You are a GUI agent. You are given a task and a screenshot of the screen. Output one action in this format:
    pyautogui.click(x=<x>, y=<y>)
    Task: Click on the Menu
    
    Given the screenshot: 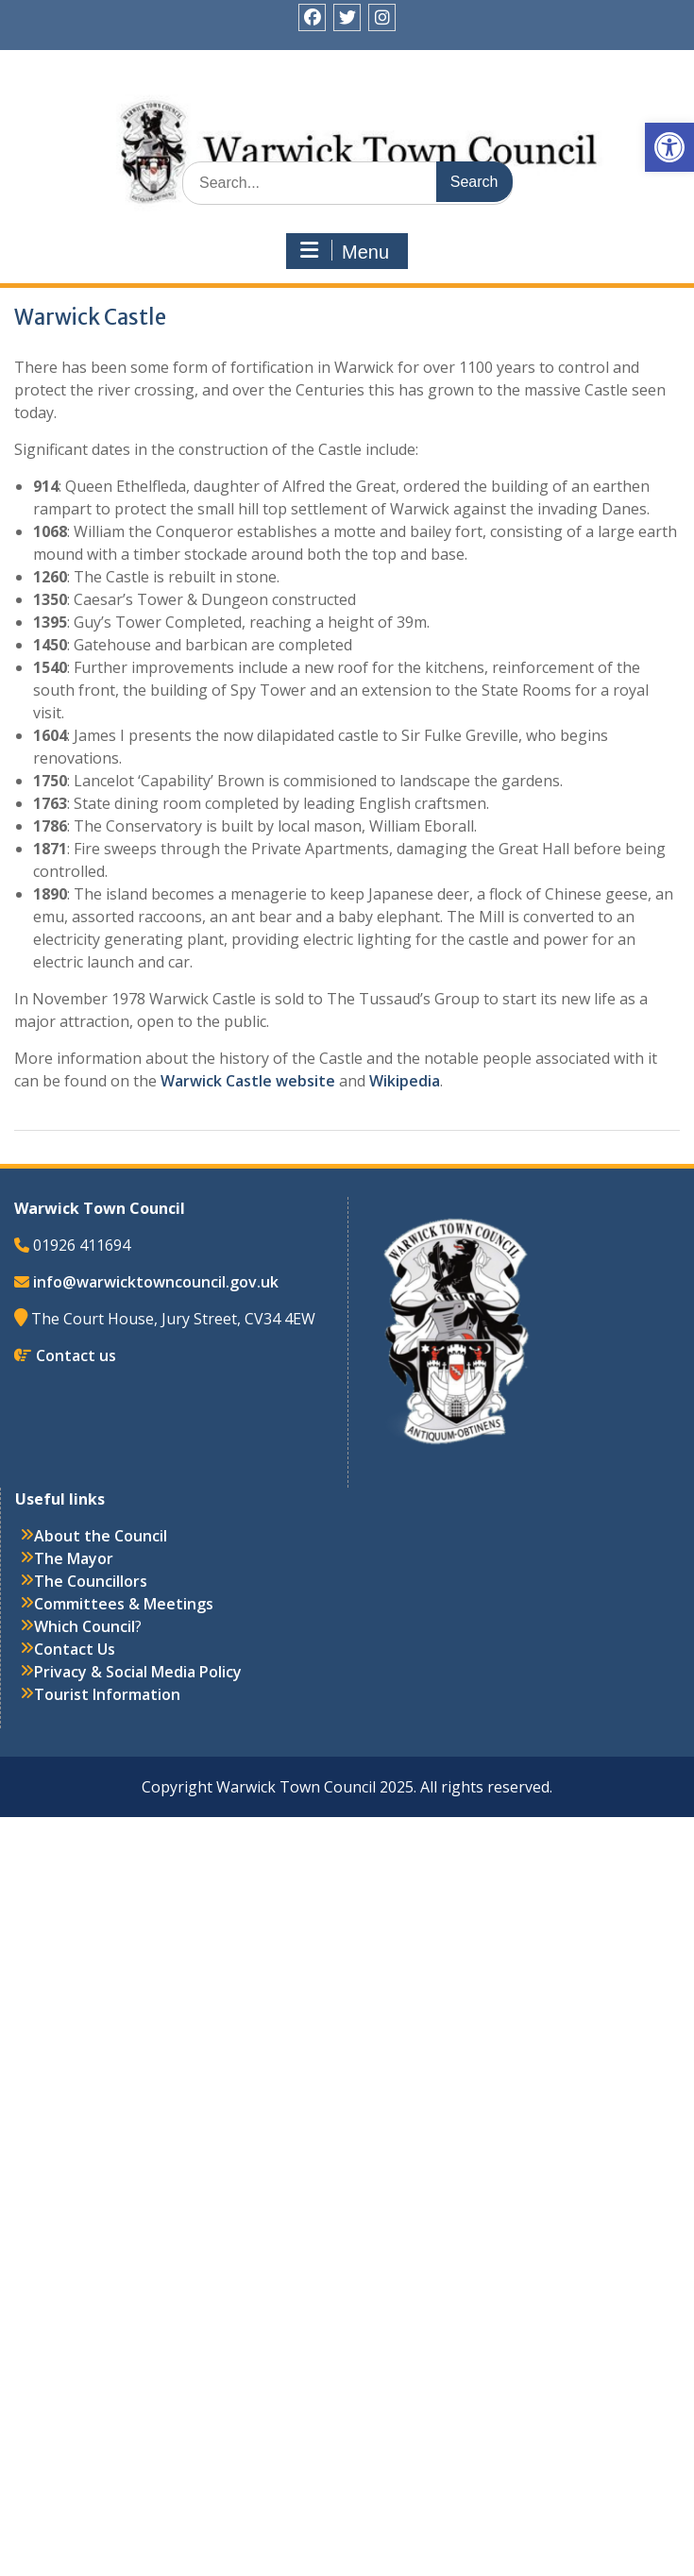 What is the action you would take?
    pyautogui.click(x=344, y=251)
    